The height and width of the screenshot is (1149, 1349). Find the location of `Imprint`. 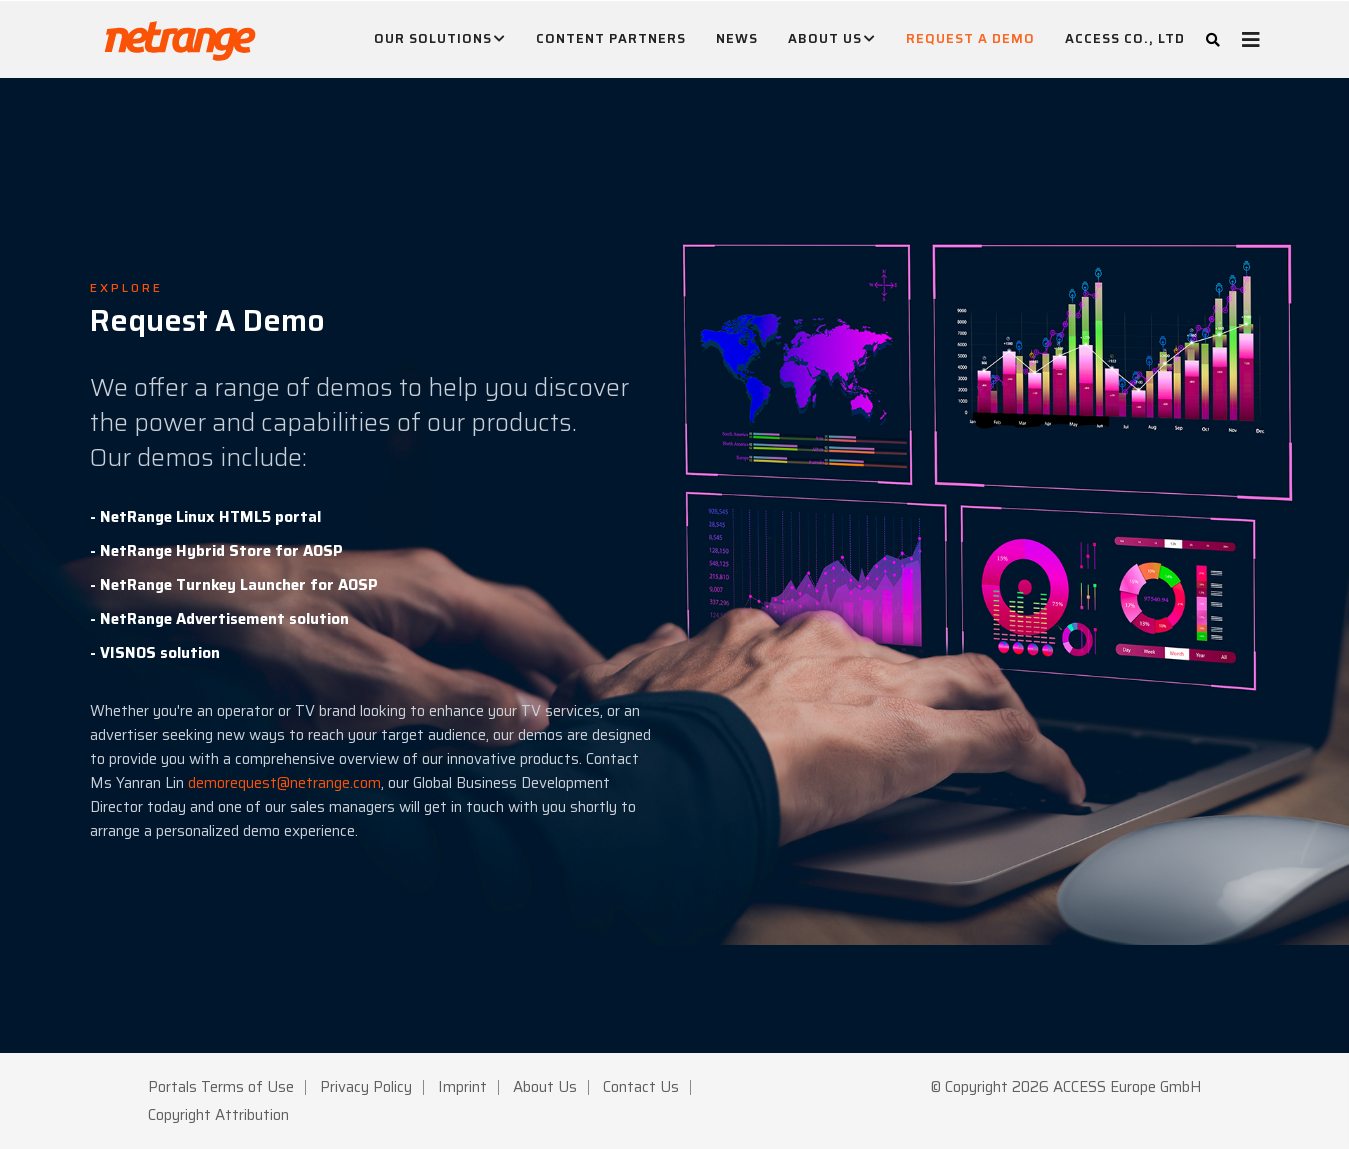

Imprint is located at coordinates (462, 1087).